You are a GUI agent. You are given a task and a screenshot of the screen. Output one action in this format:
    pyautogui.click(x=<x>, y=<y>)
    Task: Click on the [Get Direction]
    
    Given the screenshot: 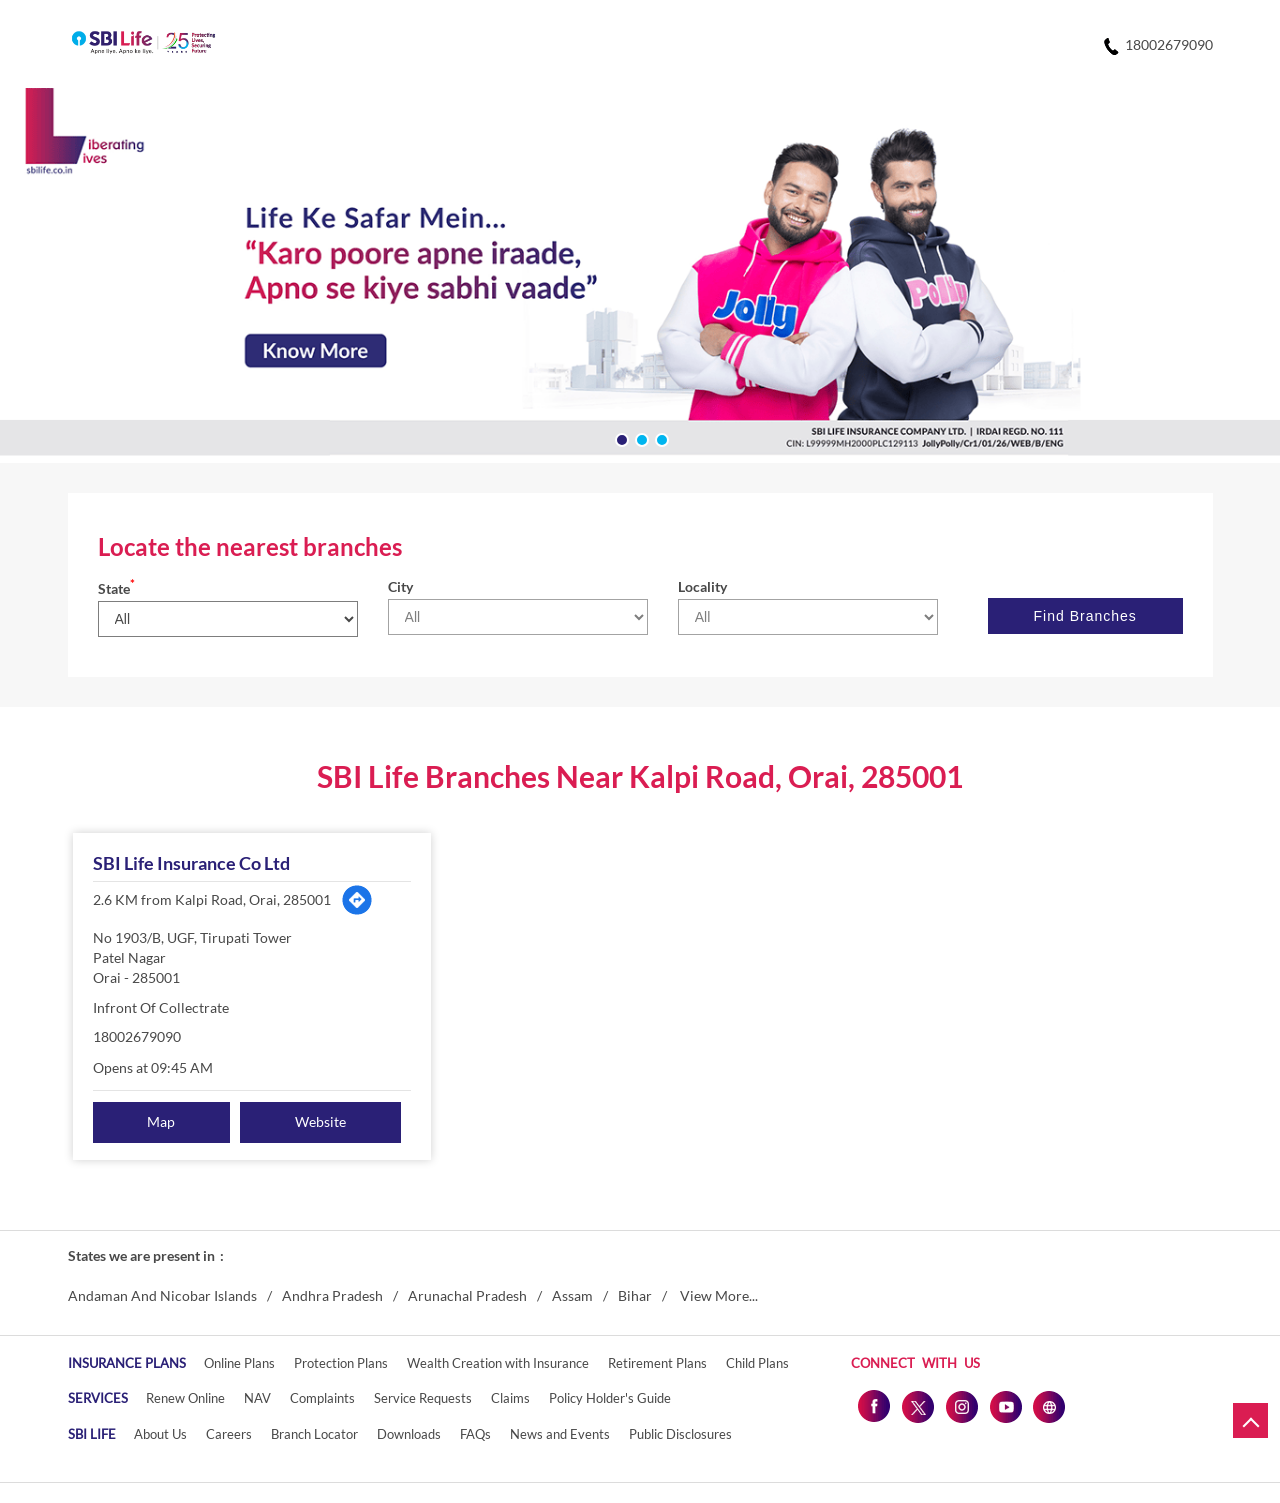 What is the action you would take?
    pyautogui.click(x=357, y=900)
    